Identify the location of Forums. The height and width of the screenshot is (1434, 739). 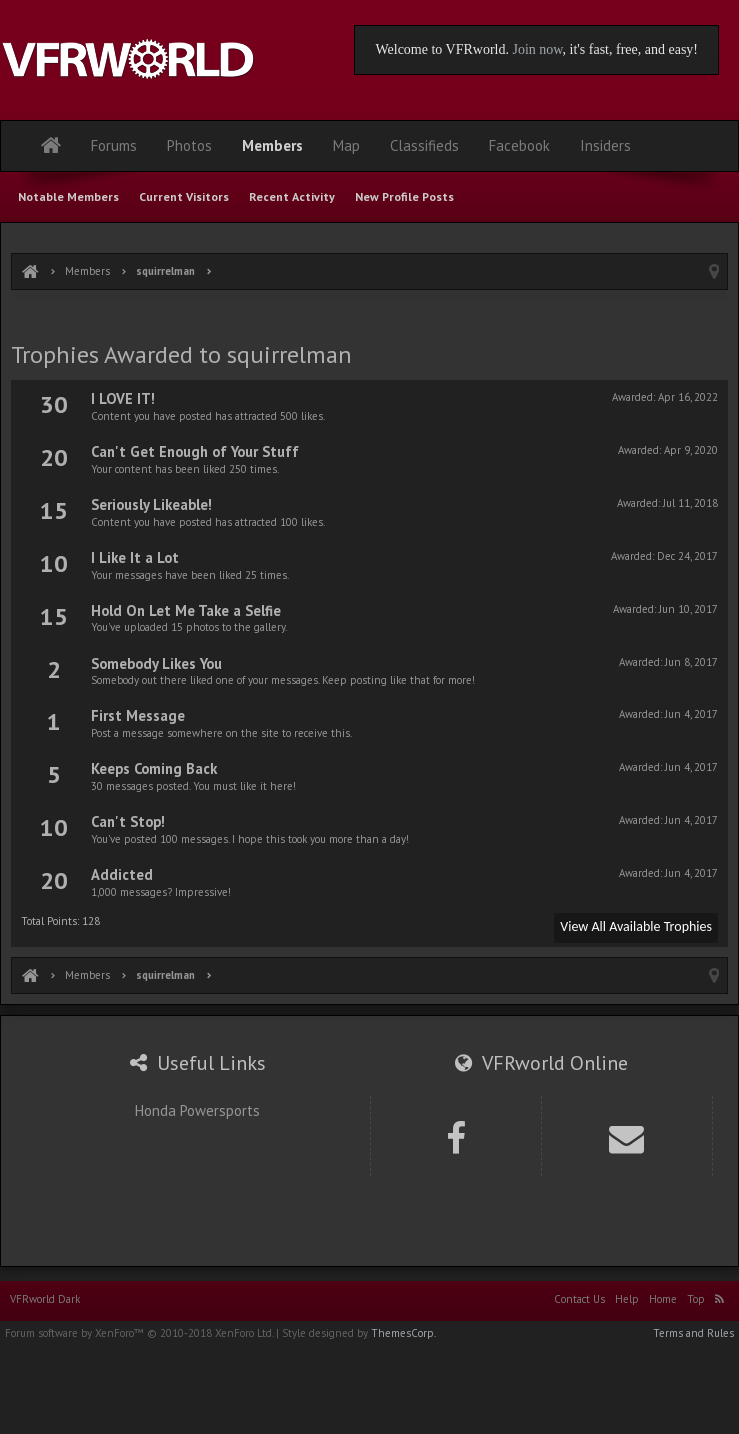
(114, 145).